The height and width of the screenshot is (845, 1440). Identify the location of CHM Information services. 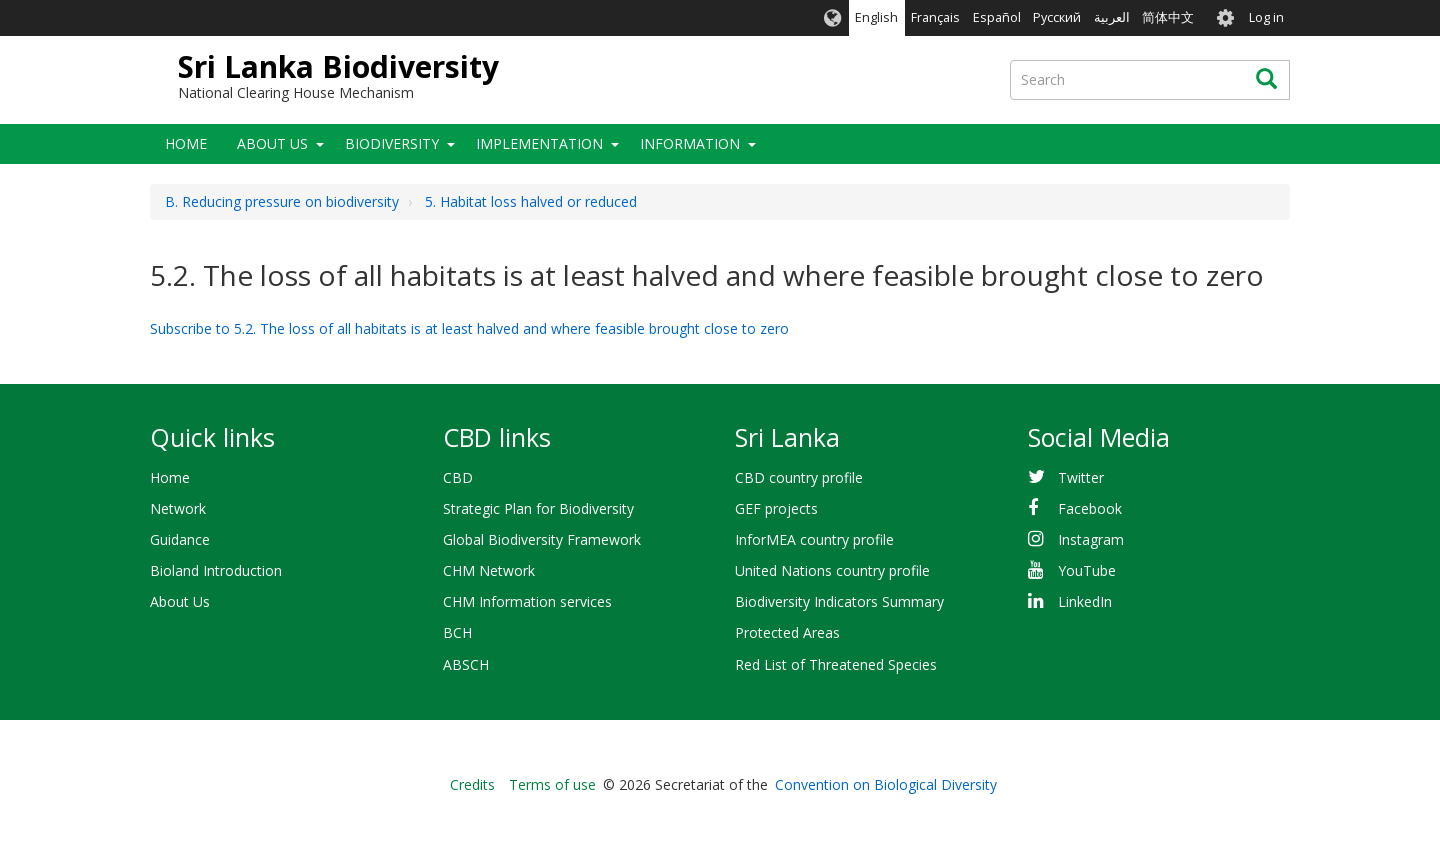
(527, 601).